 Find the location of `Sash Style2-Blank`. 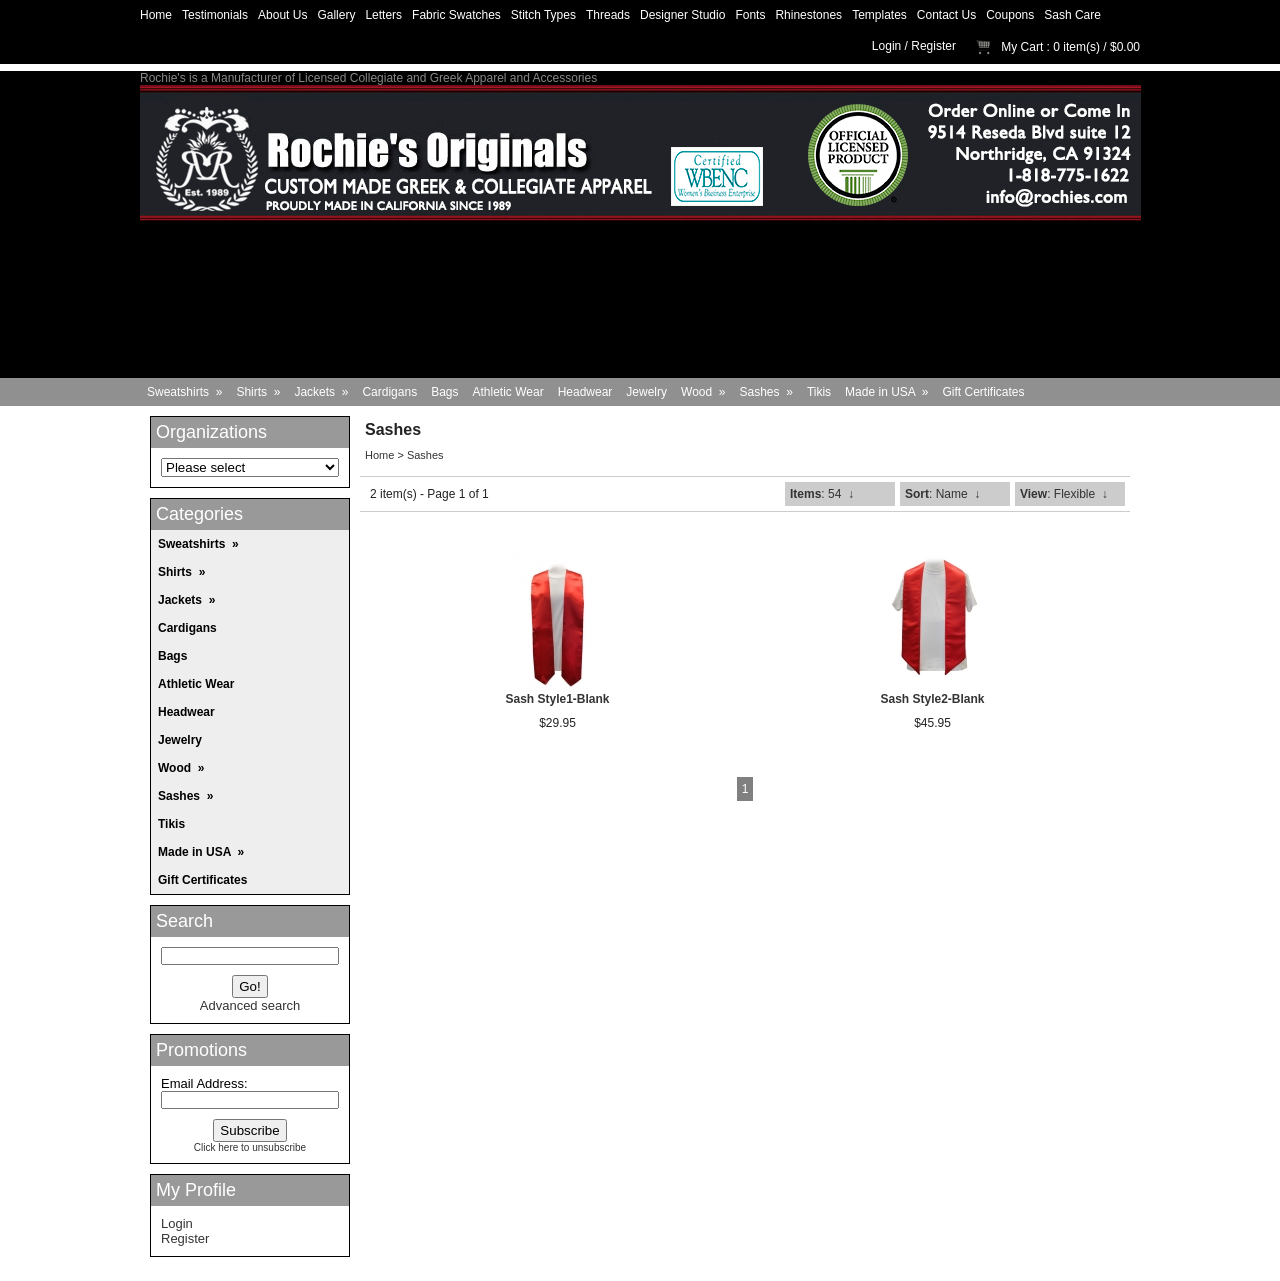

Sash Style2-Blank is located at coordinates (932, 699).